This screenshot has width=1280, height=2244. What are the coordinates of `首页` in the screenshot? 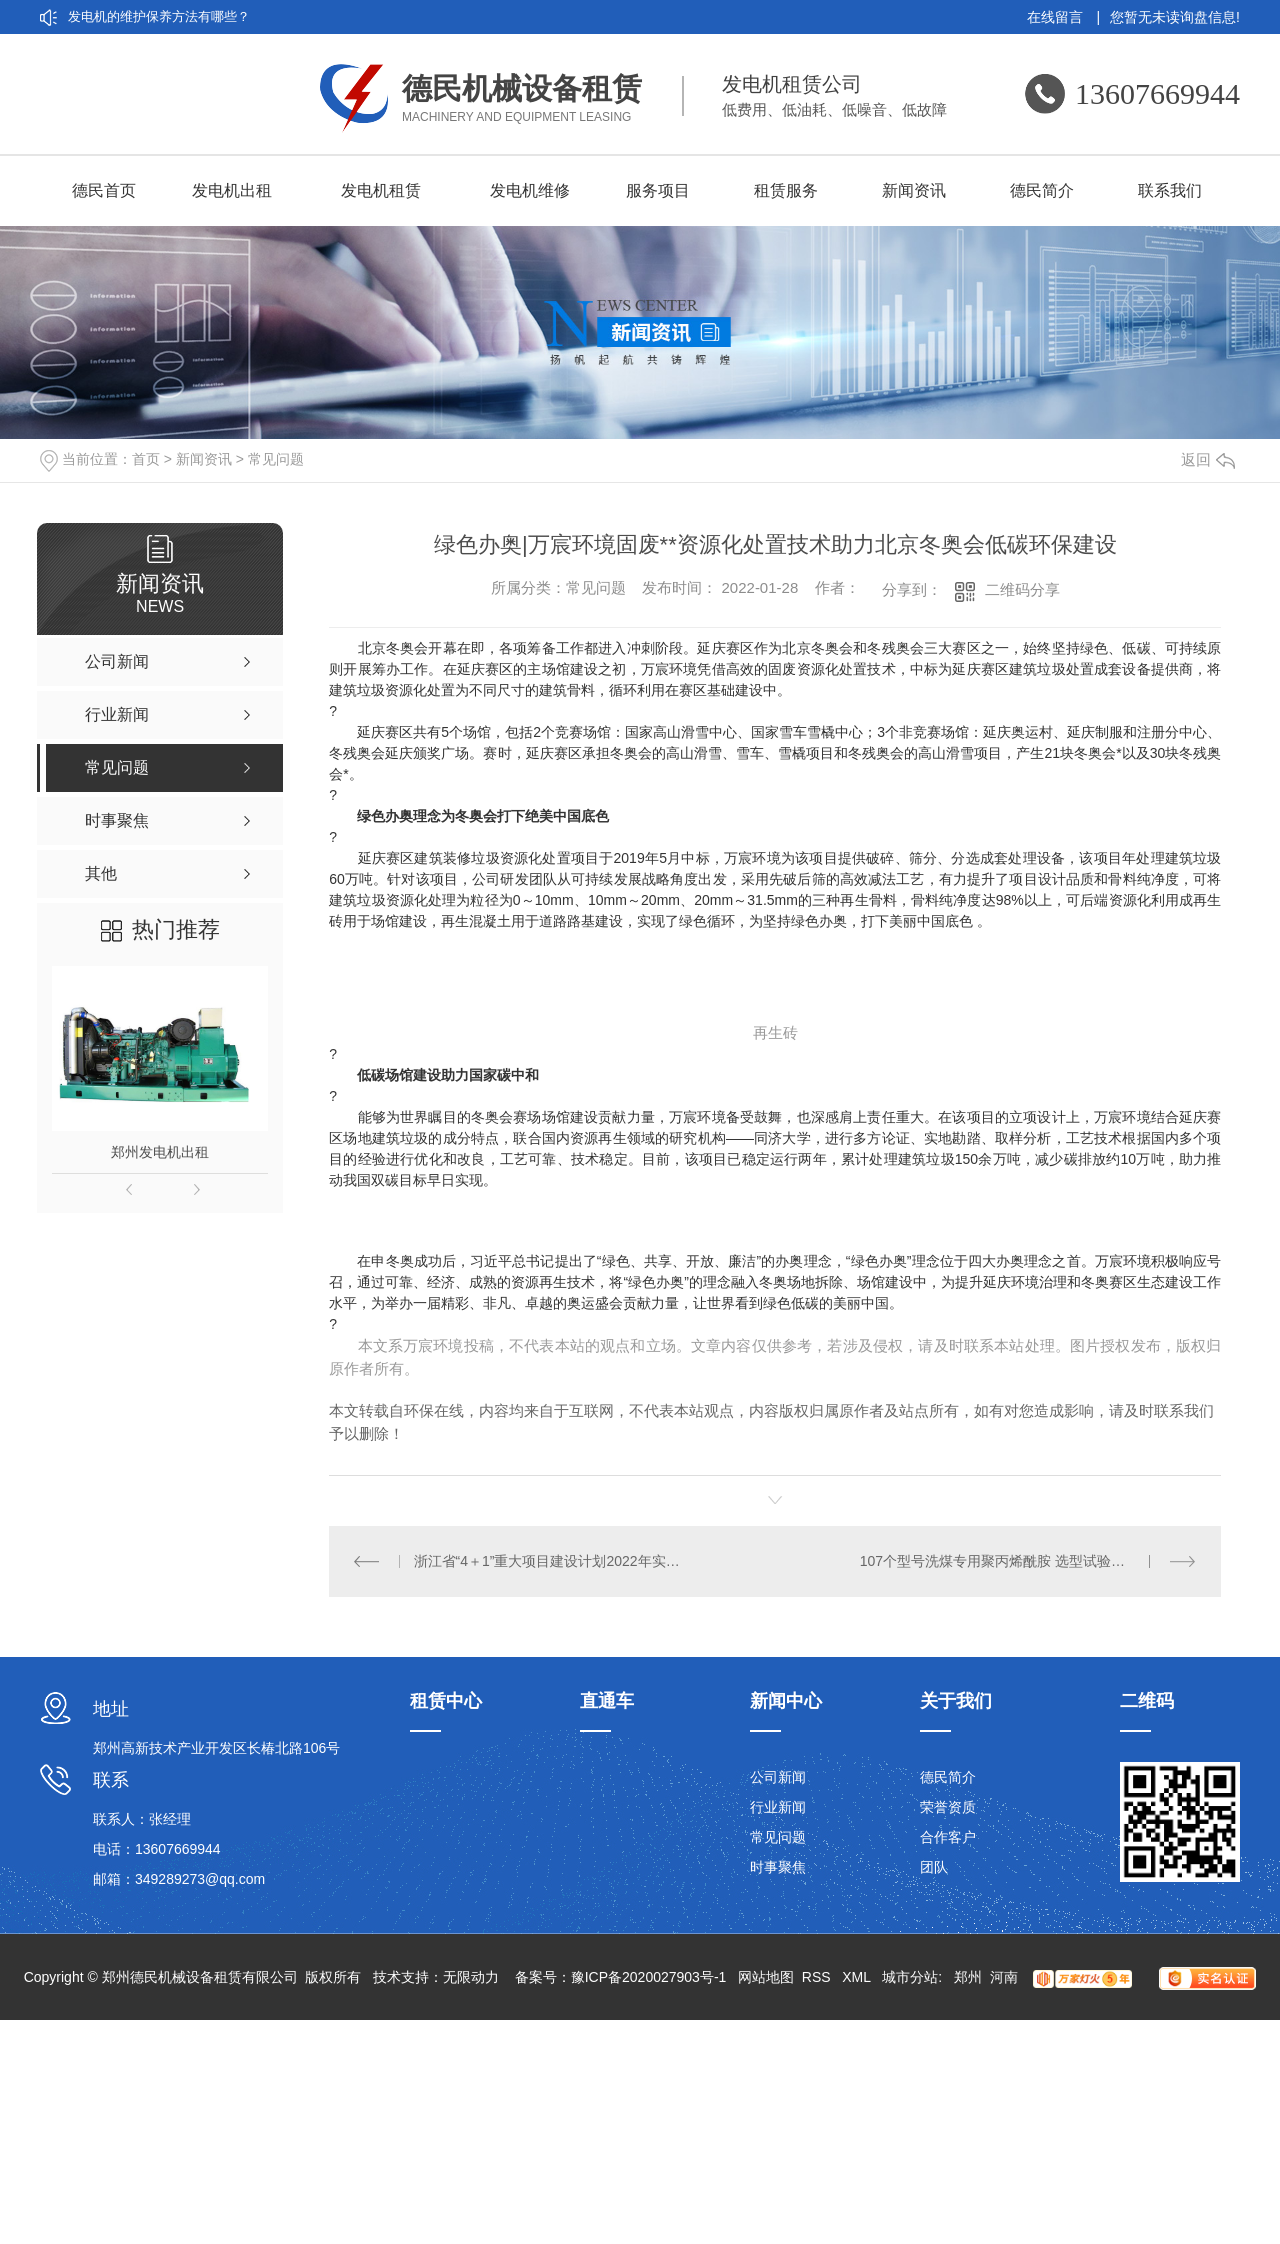 It's located at (146, 459).